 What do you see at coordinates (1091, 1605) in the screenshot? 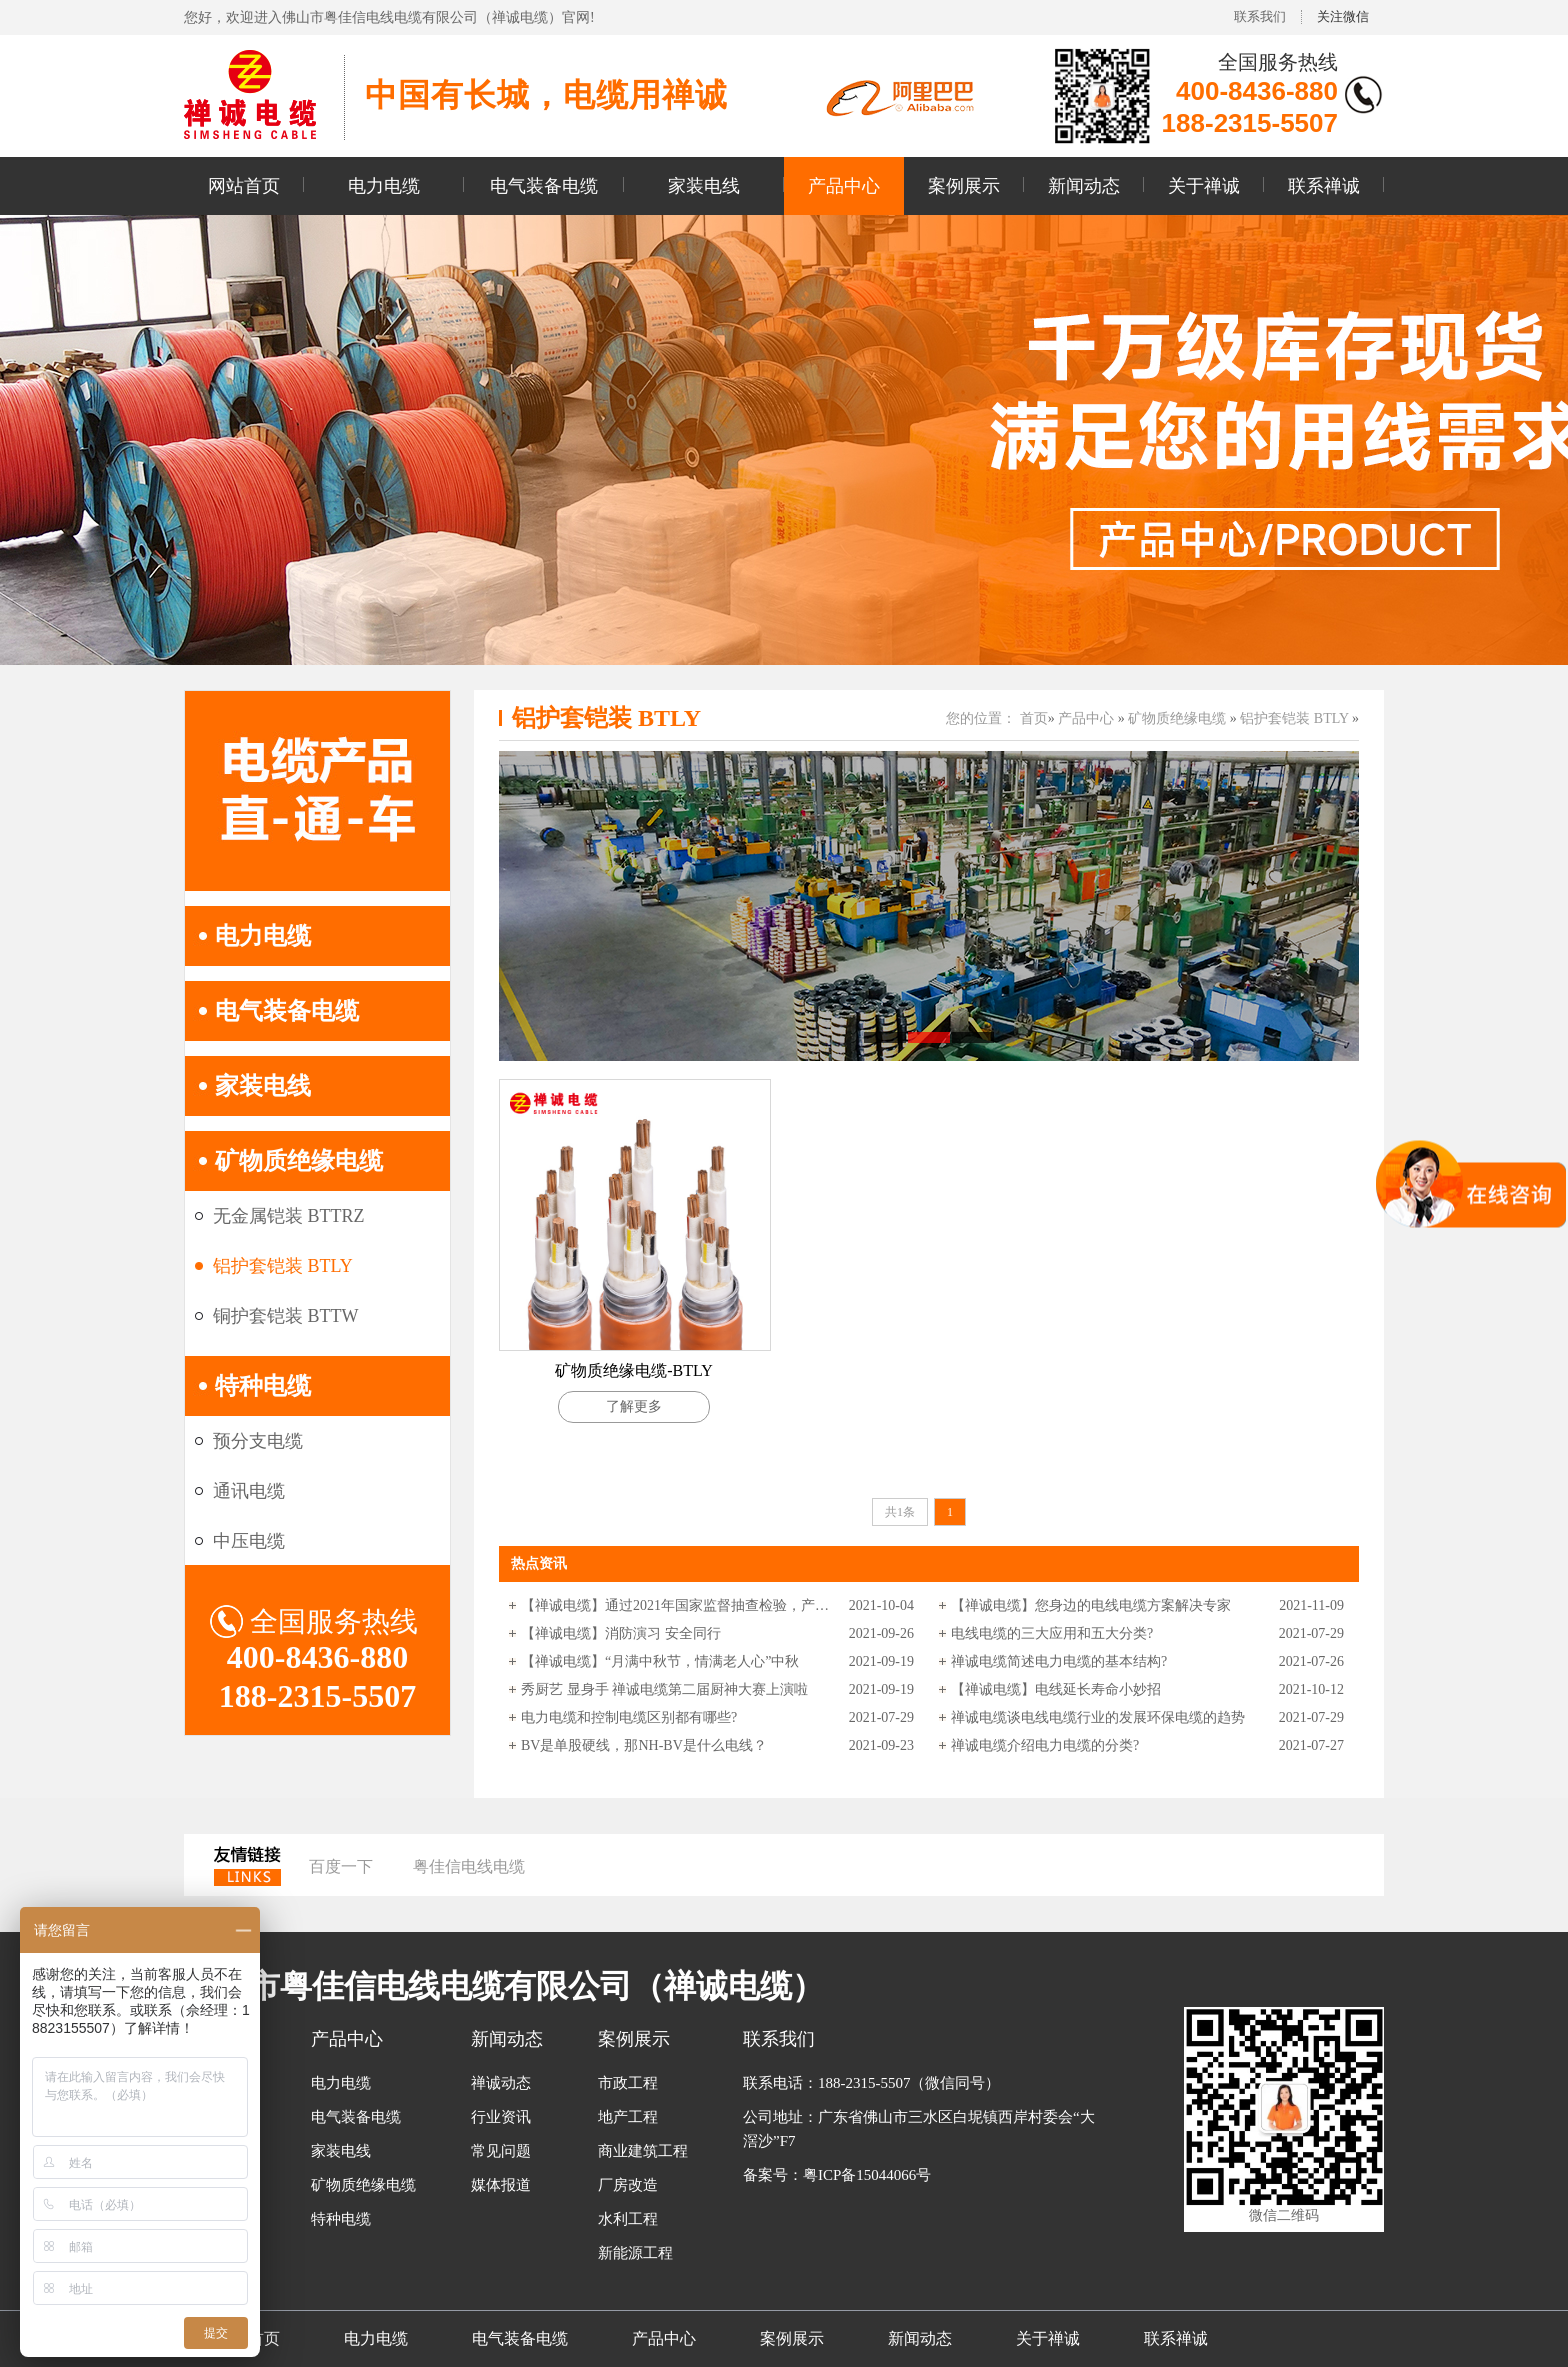
I see `【禅诚电缆】您身边的电线电缆方案解决专家` at bounding box center [1091, 1605].